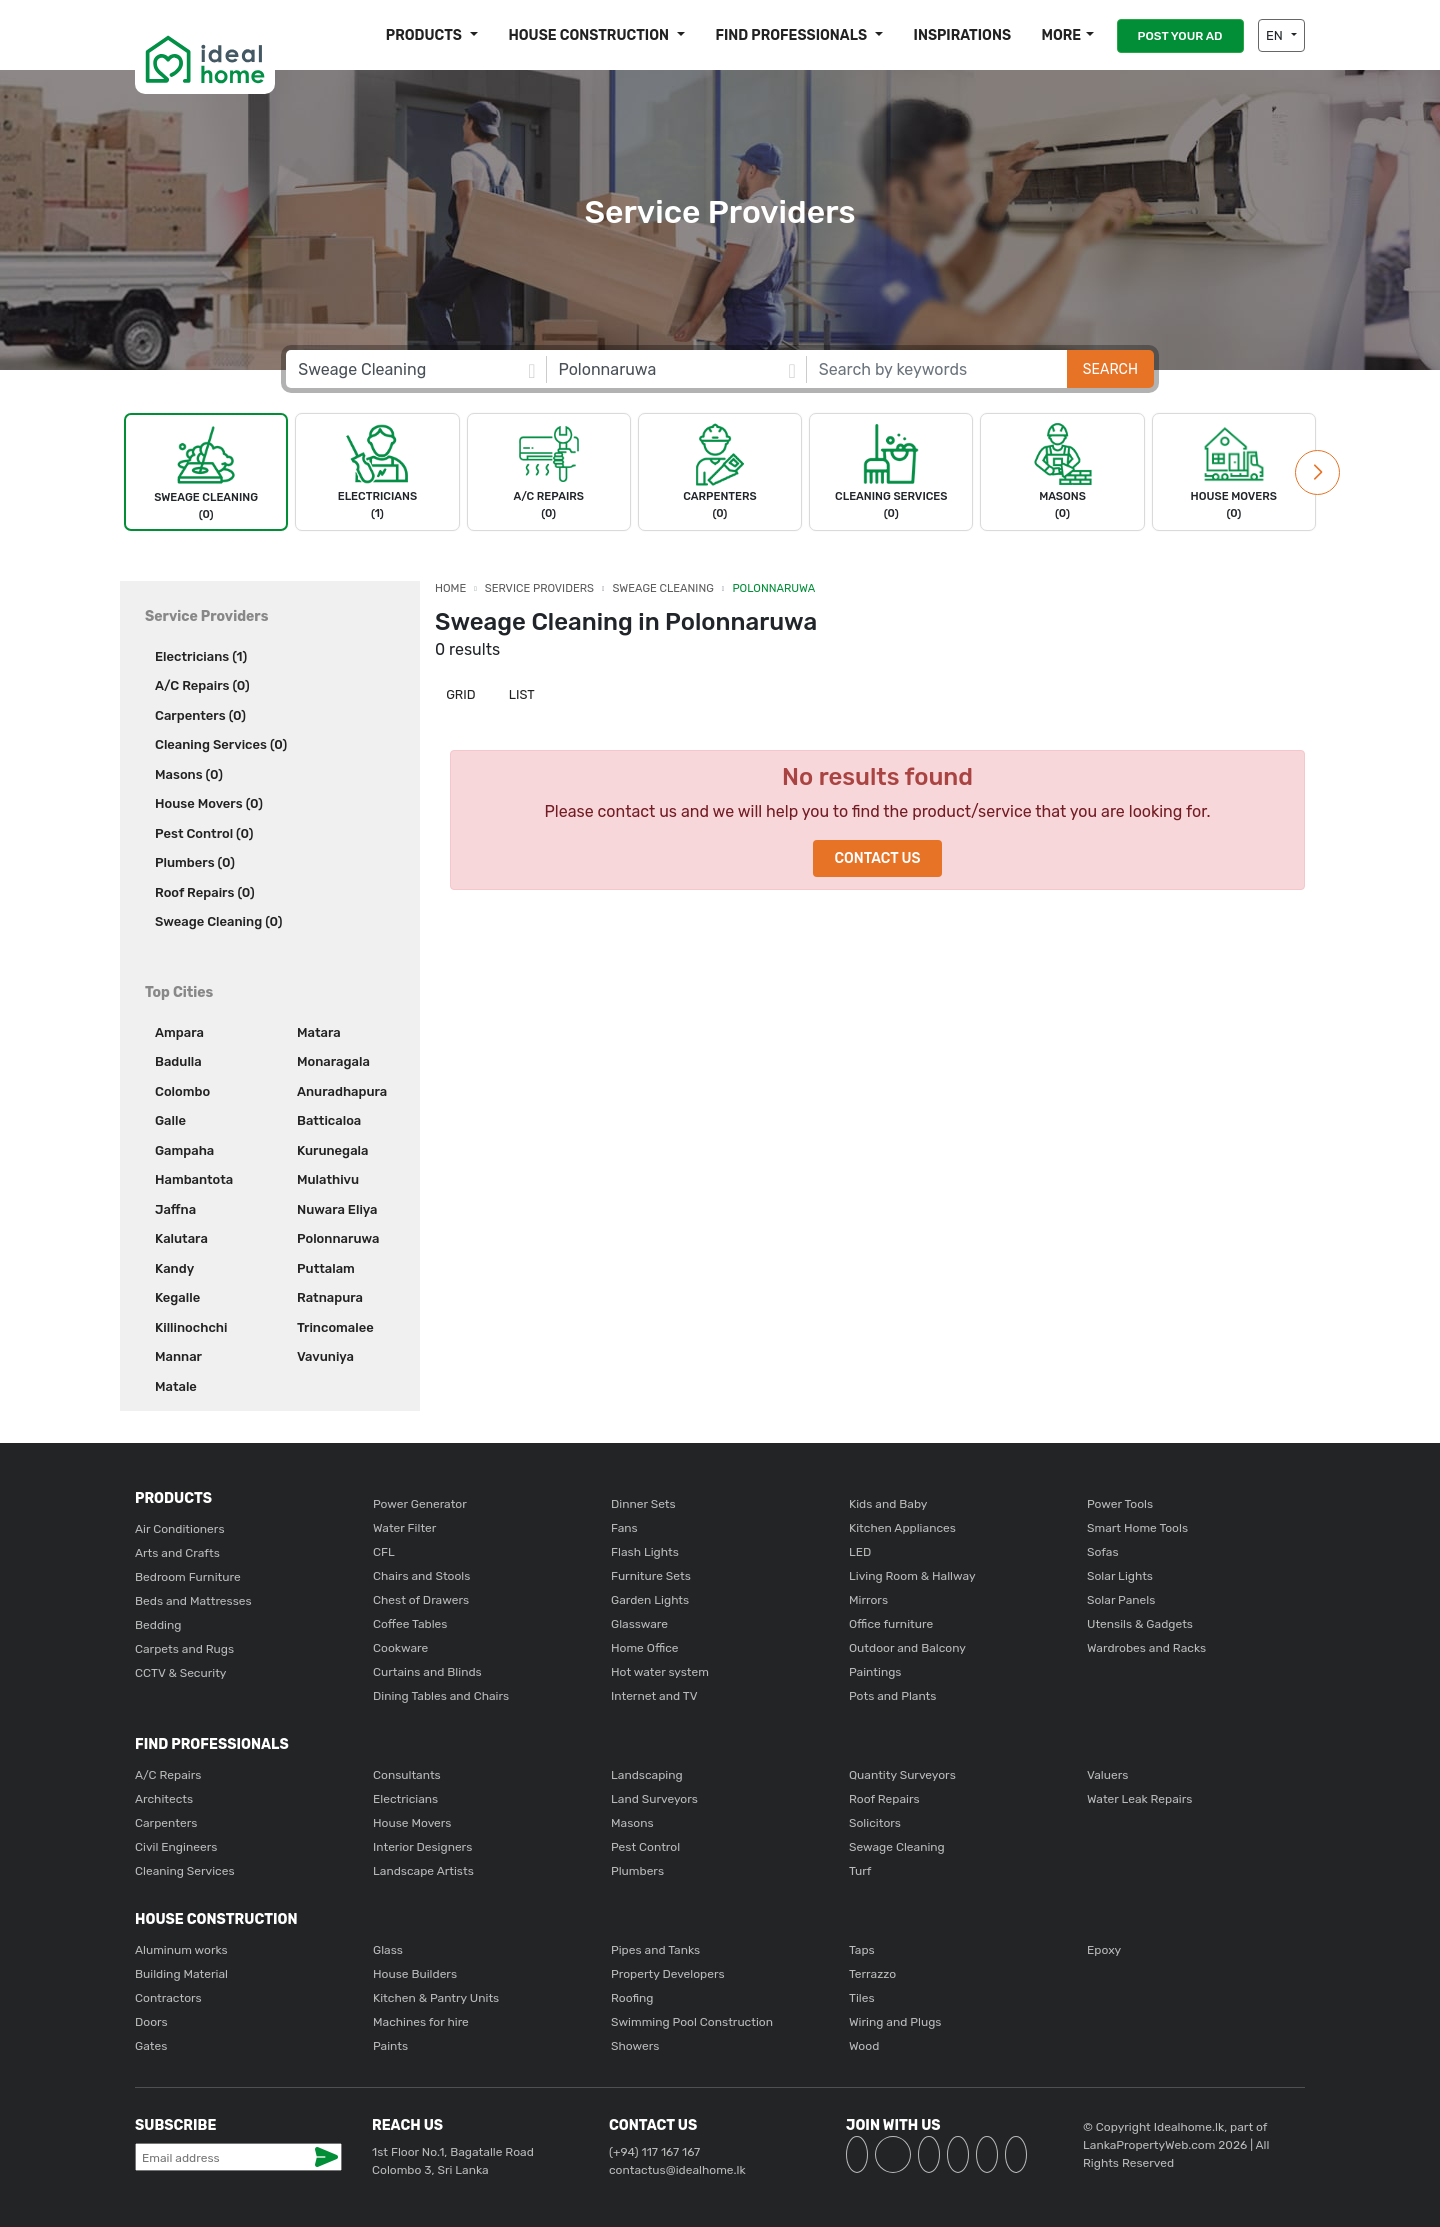 The image size is (1440, 2227). I want to click on Electricians (1), so click(201, 656).